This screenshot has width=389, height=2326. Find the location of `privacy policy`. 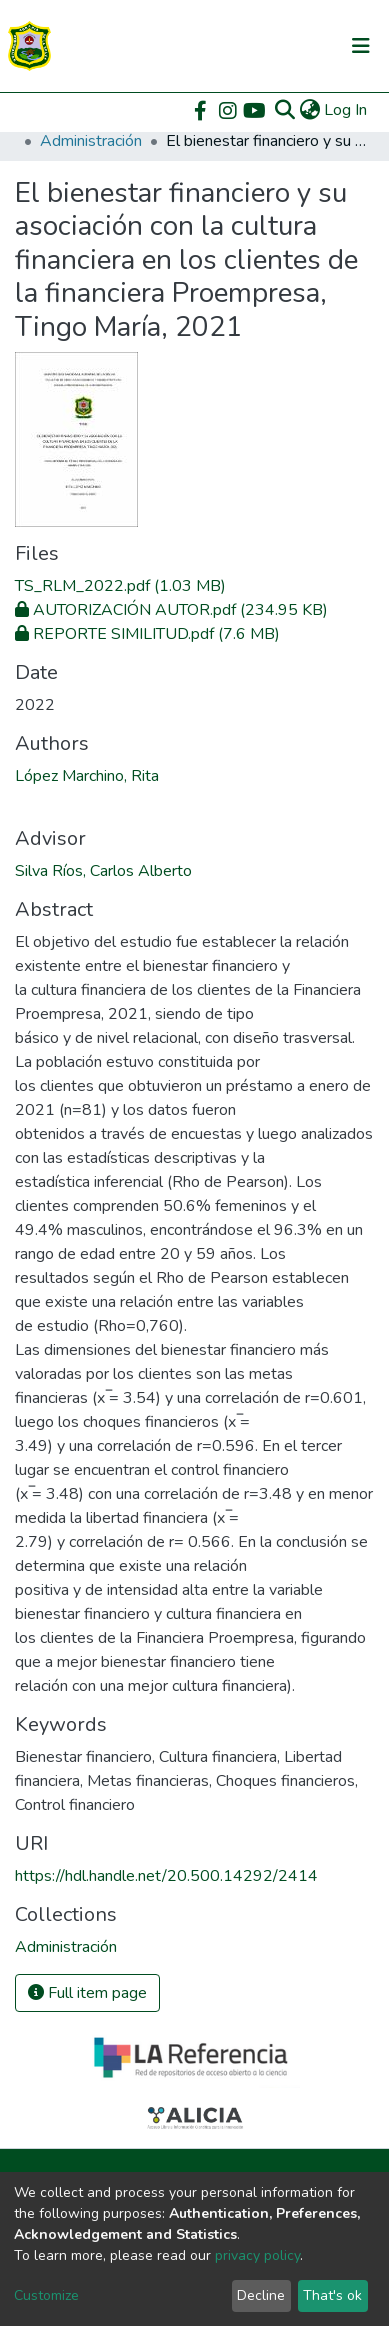

privacy policy is located at coordinates (257, 2255).